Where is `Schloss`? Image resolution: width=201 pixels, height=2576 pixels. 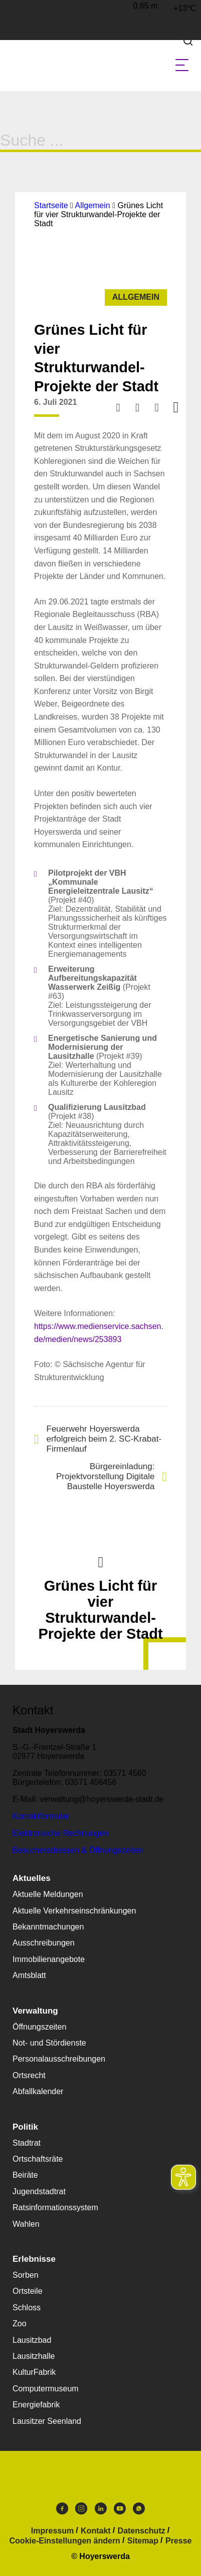 Schloss is located at coordinates (27, 2307).